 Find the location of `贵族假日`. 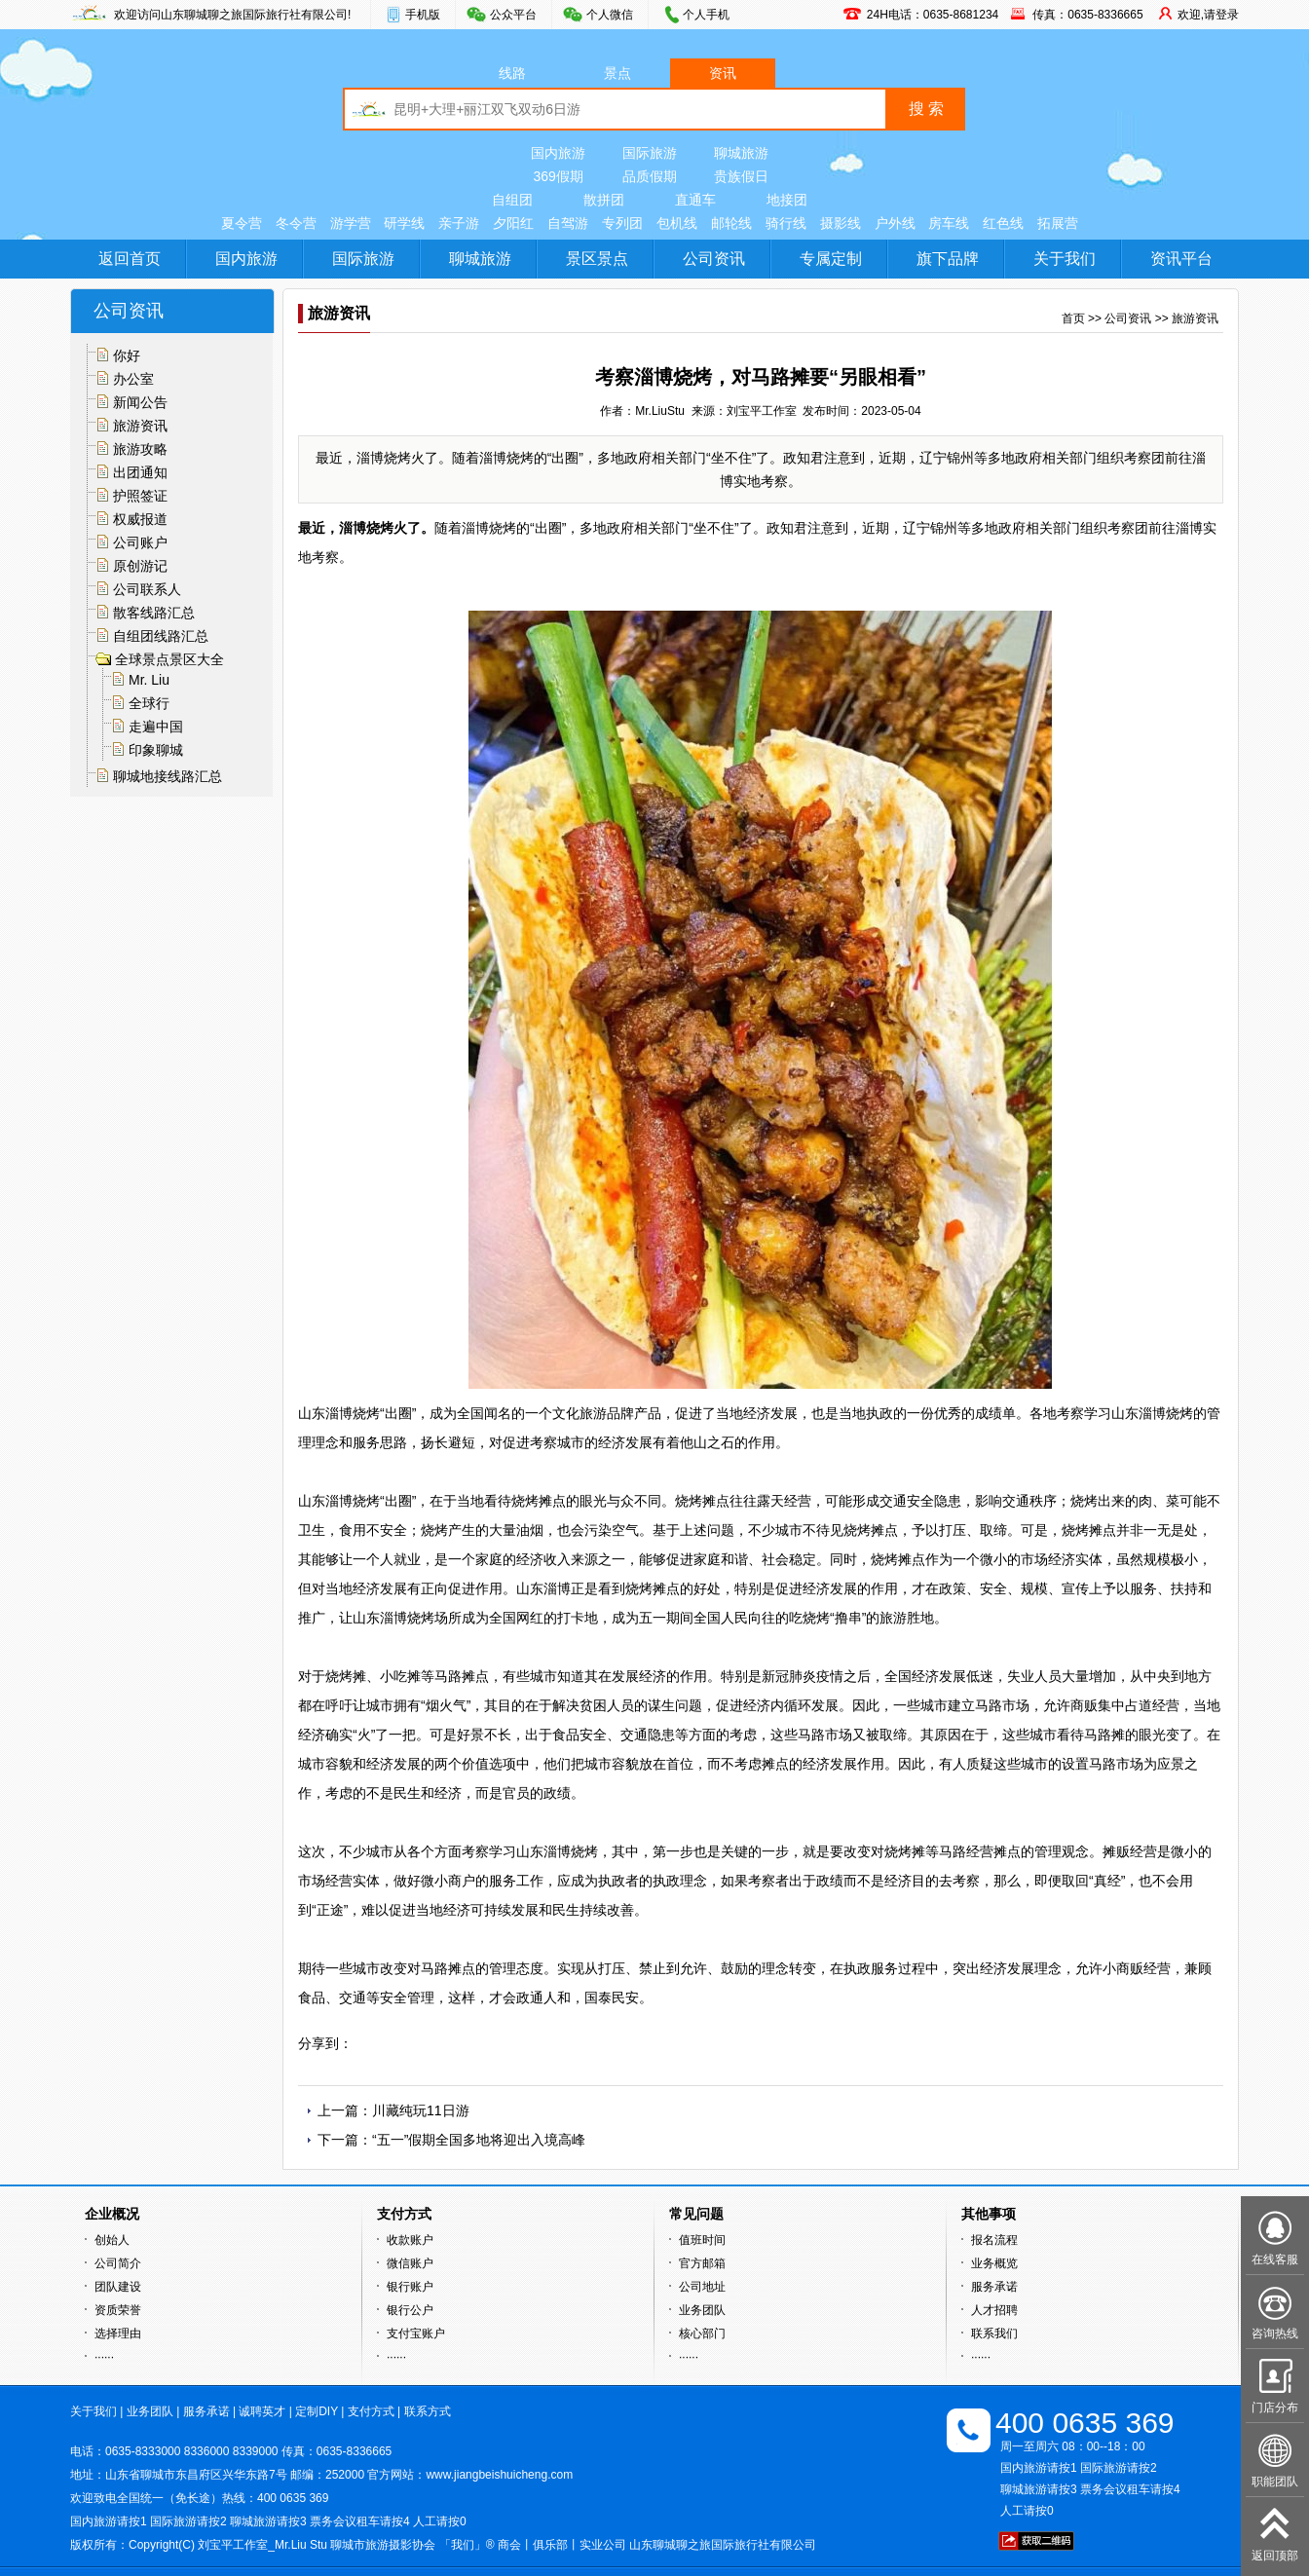

贵族假日 is located at coordinates (741, 176).